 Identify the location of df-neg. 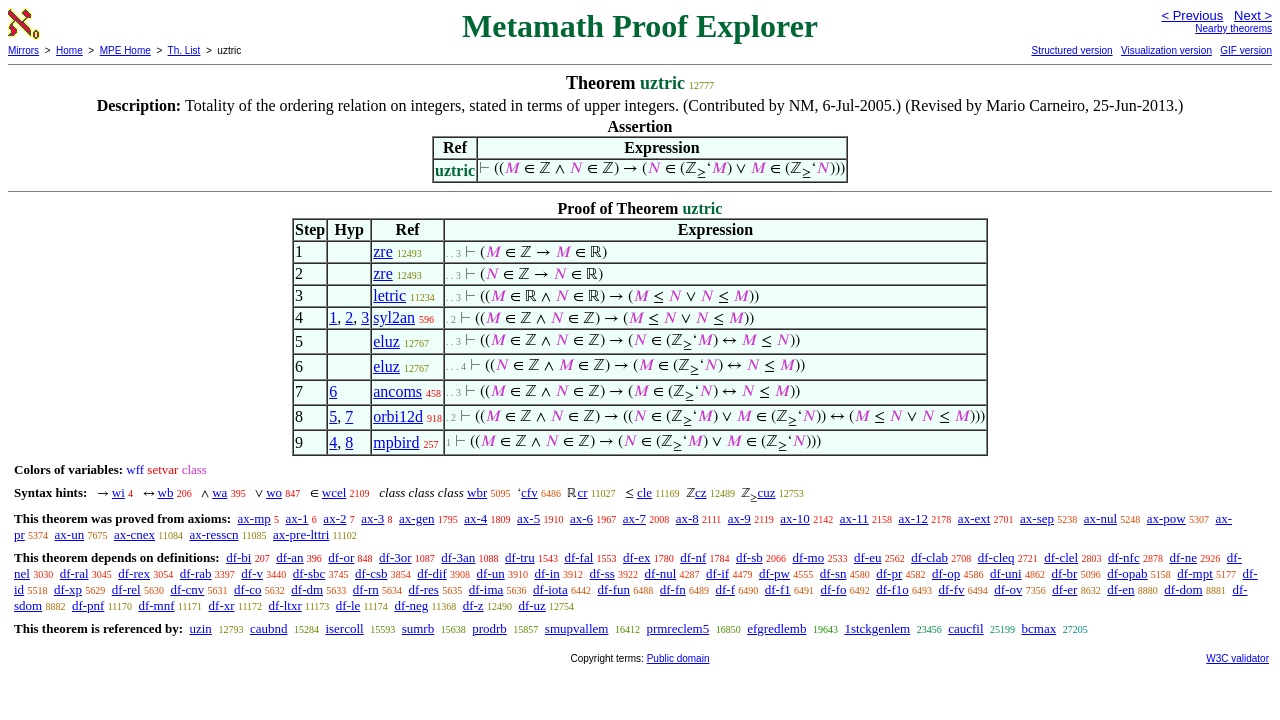
(411, 605).